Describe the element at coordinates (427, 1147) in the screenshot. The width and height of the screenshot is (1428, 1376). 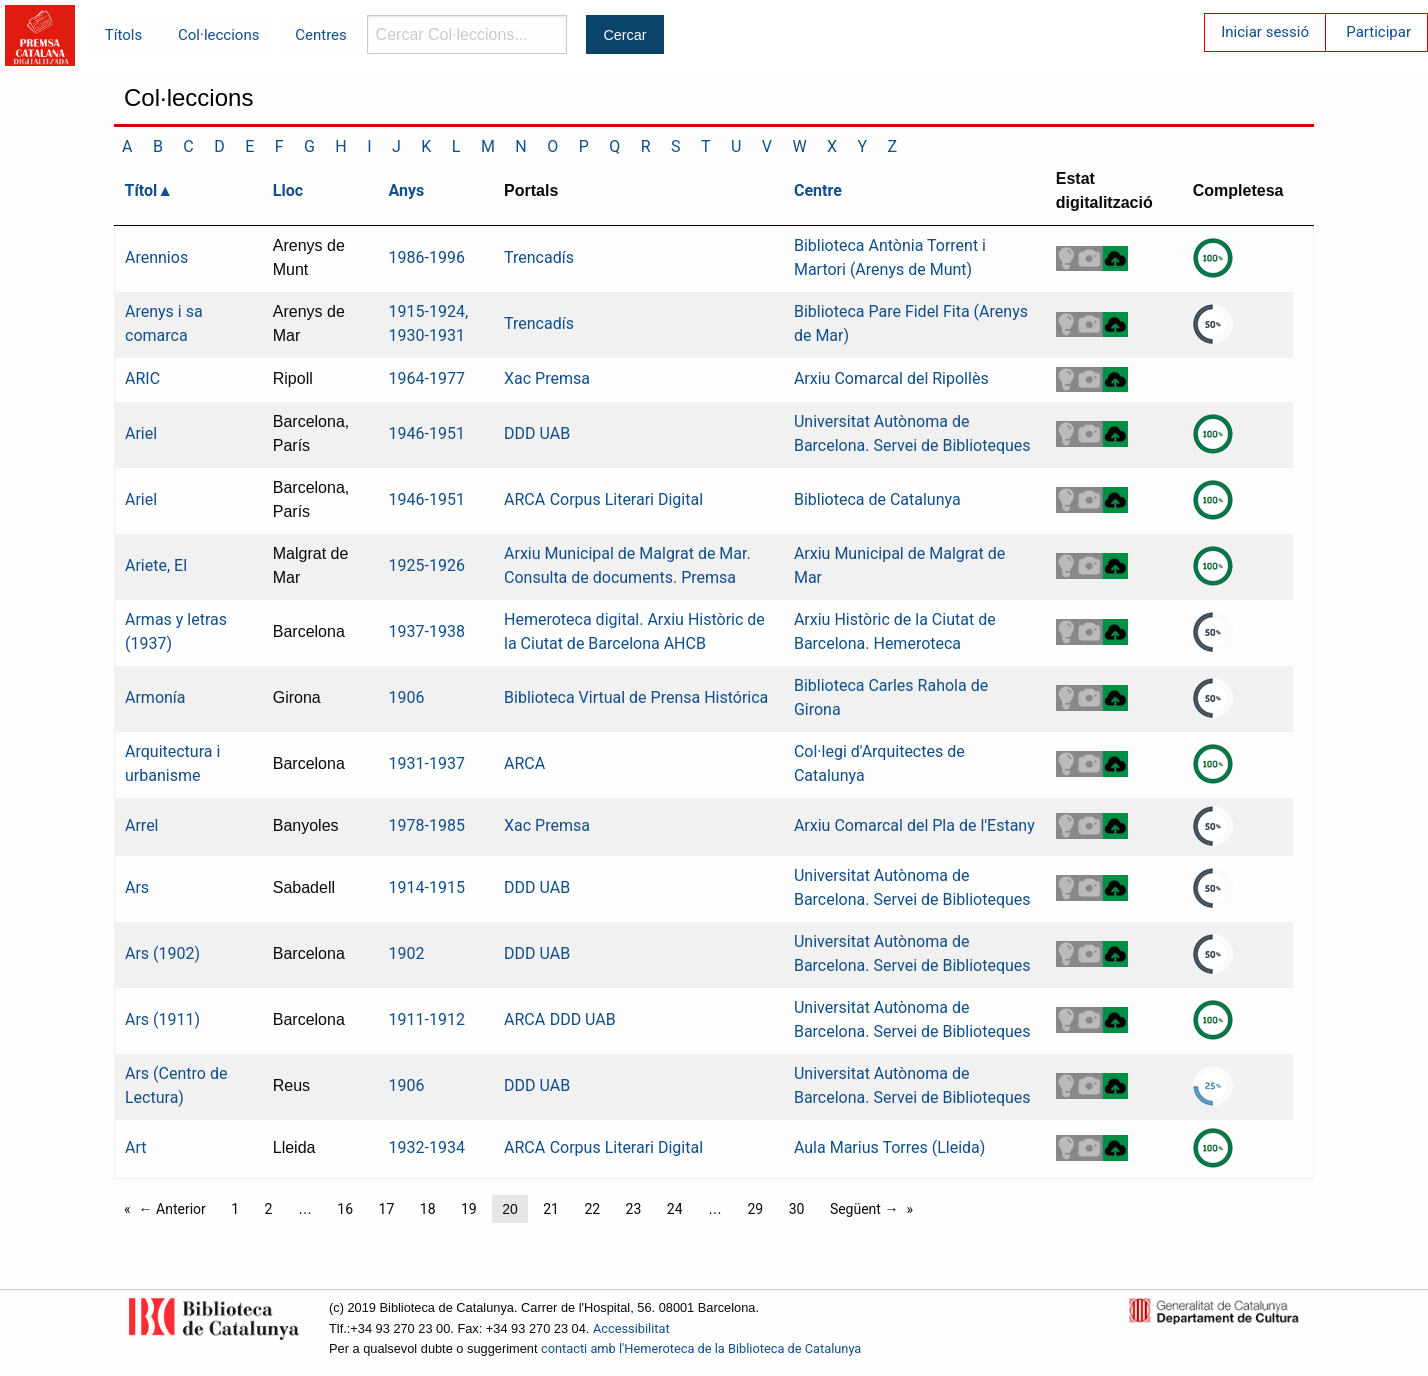
I see `1932-1934` at that location.